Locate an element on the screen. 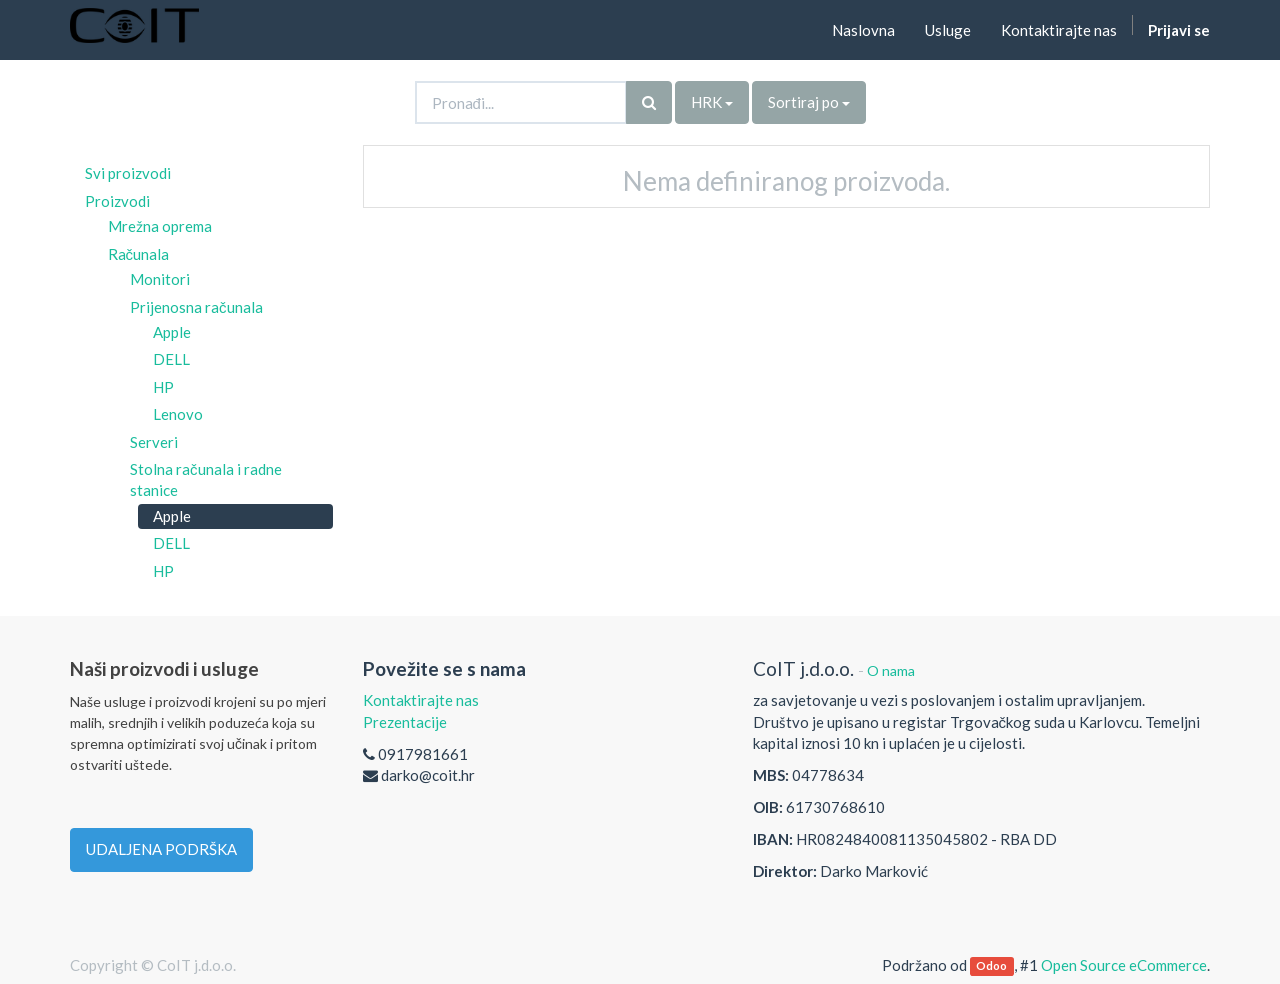 The height and width of the screenshot is (984, 1280). UDALJENA PODRŠKA is located at coordinates (161, 849).